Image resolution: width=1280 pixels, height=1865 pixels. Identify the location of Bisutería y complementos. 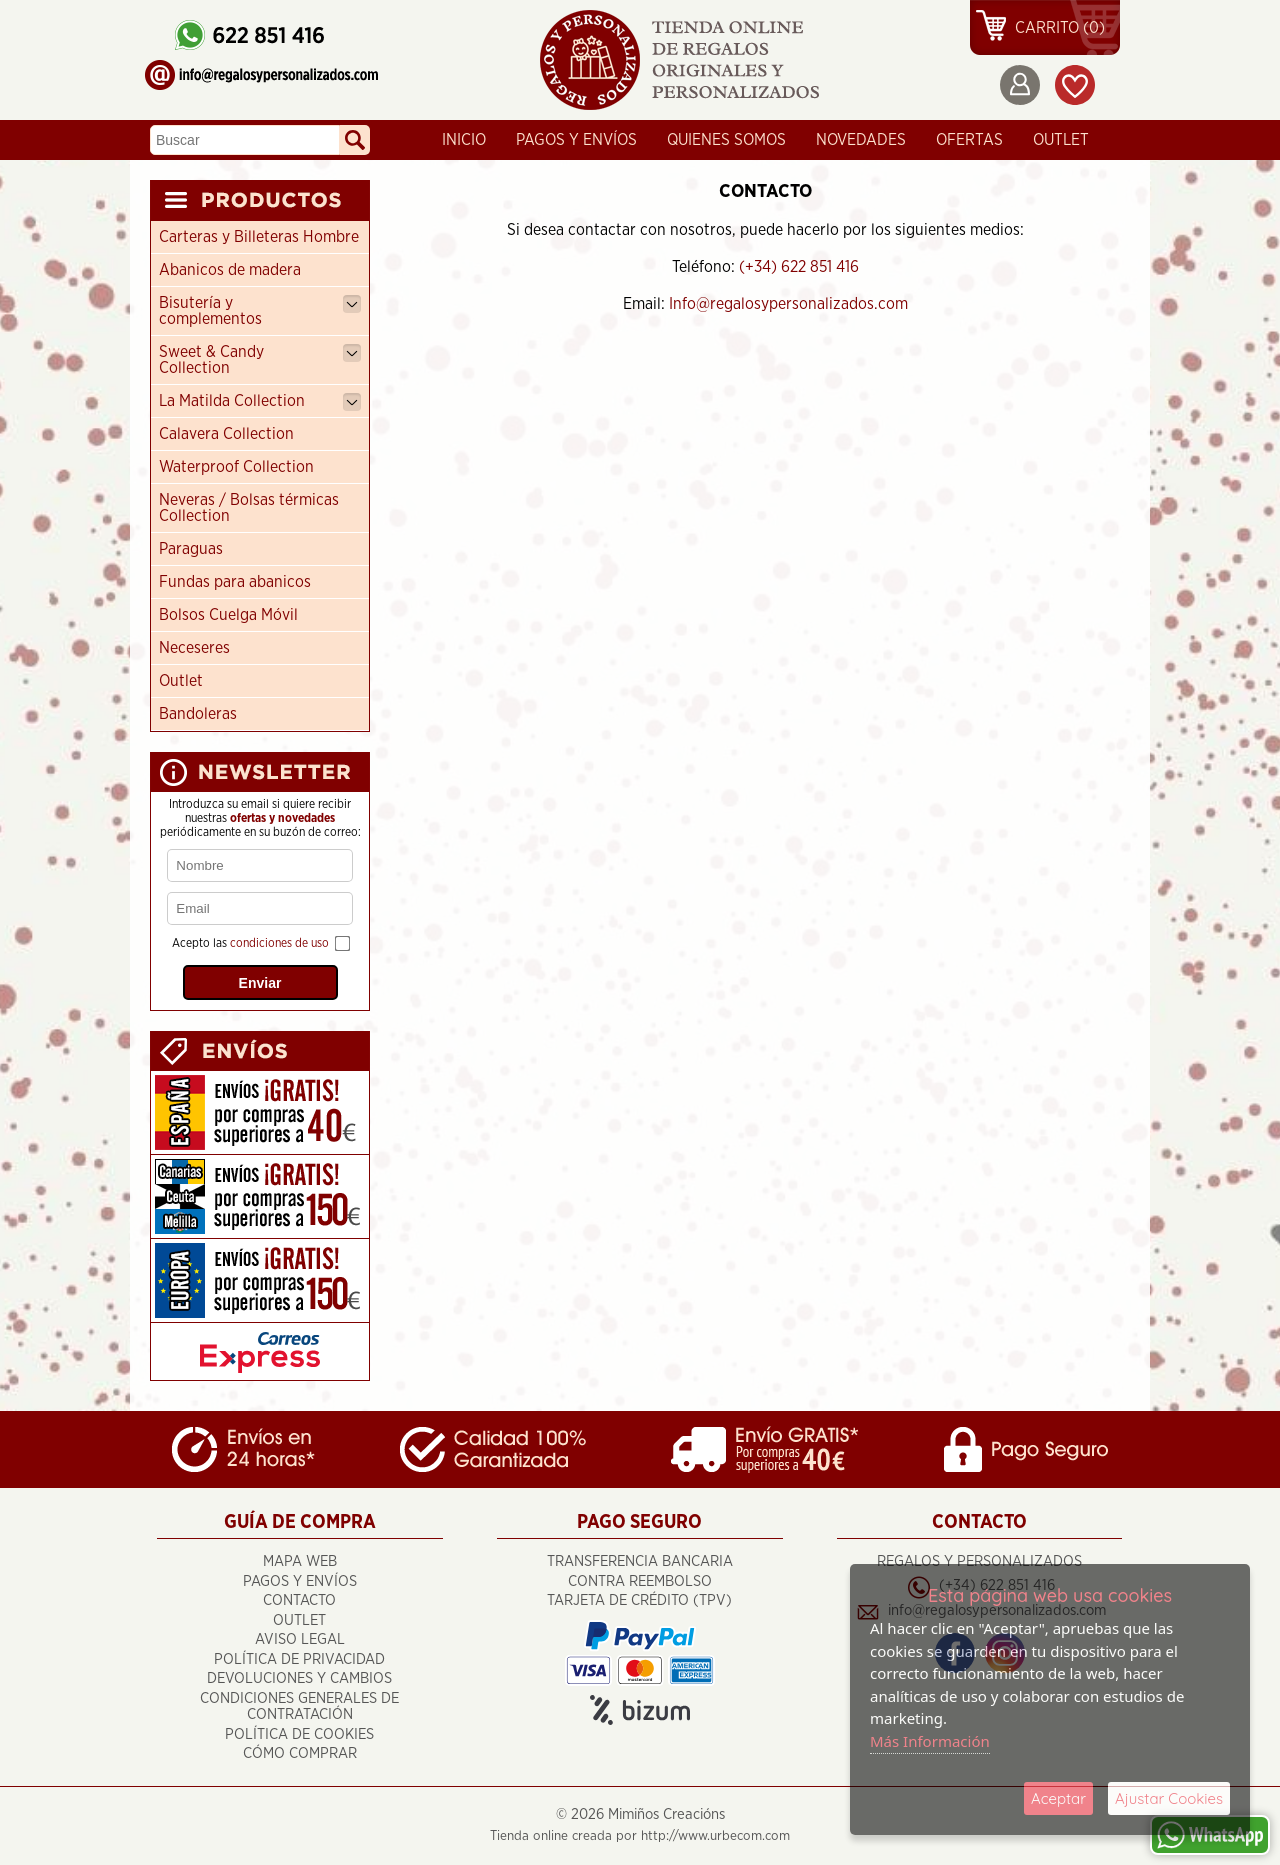
(260, 311).